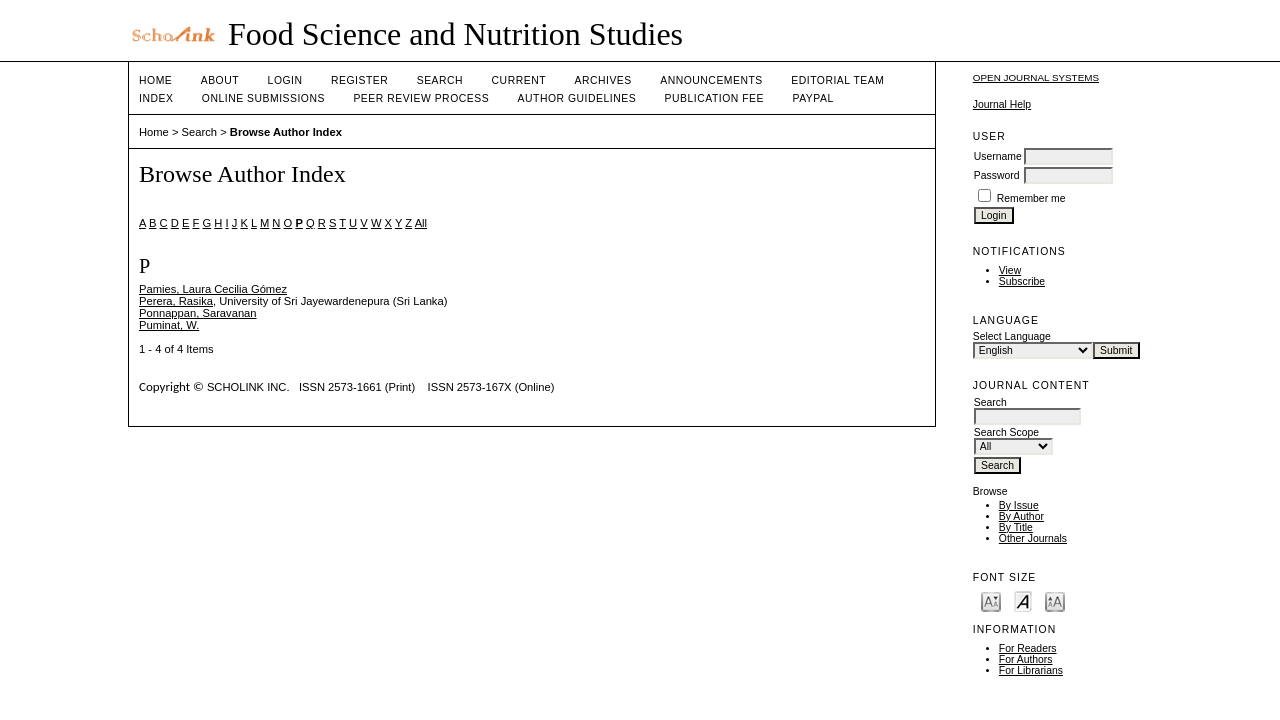 This screenshot has height=720, width=1280. Describe the element at coordinates (1002, 104) in the screenshot. I see `Journal Help` at that location.